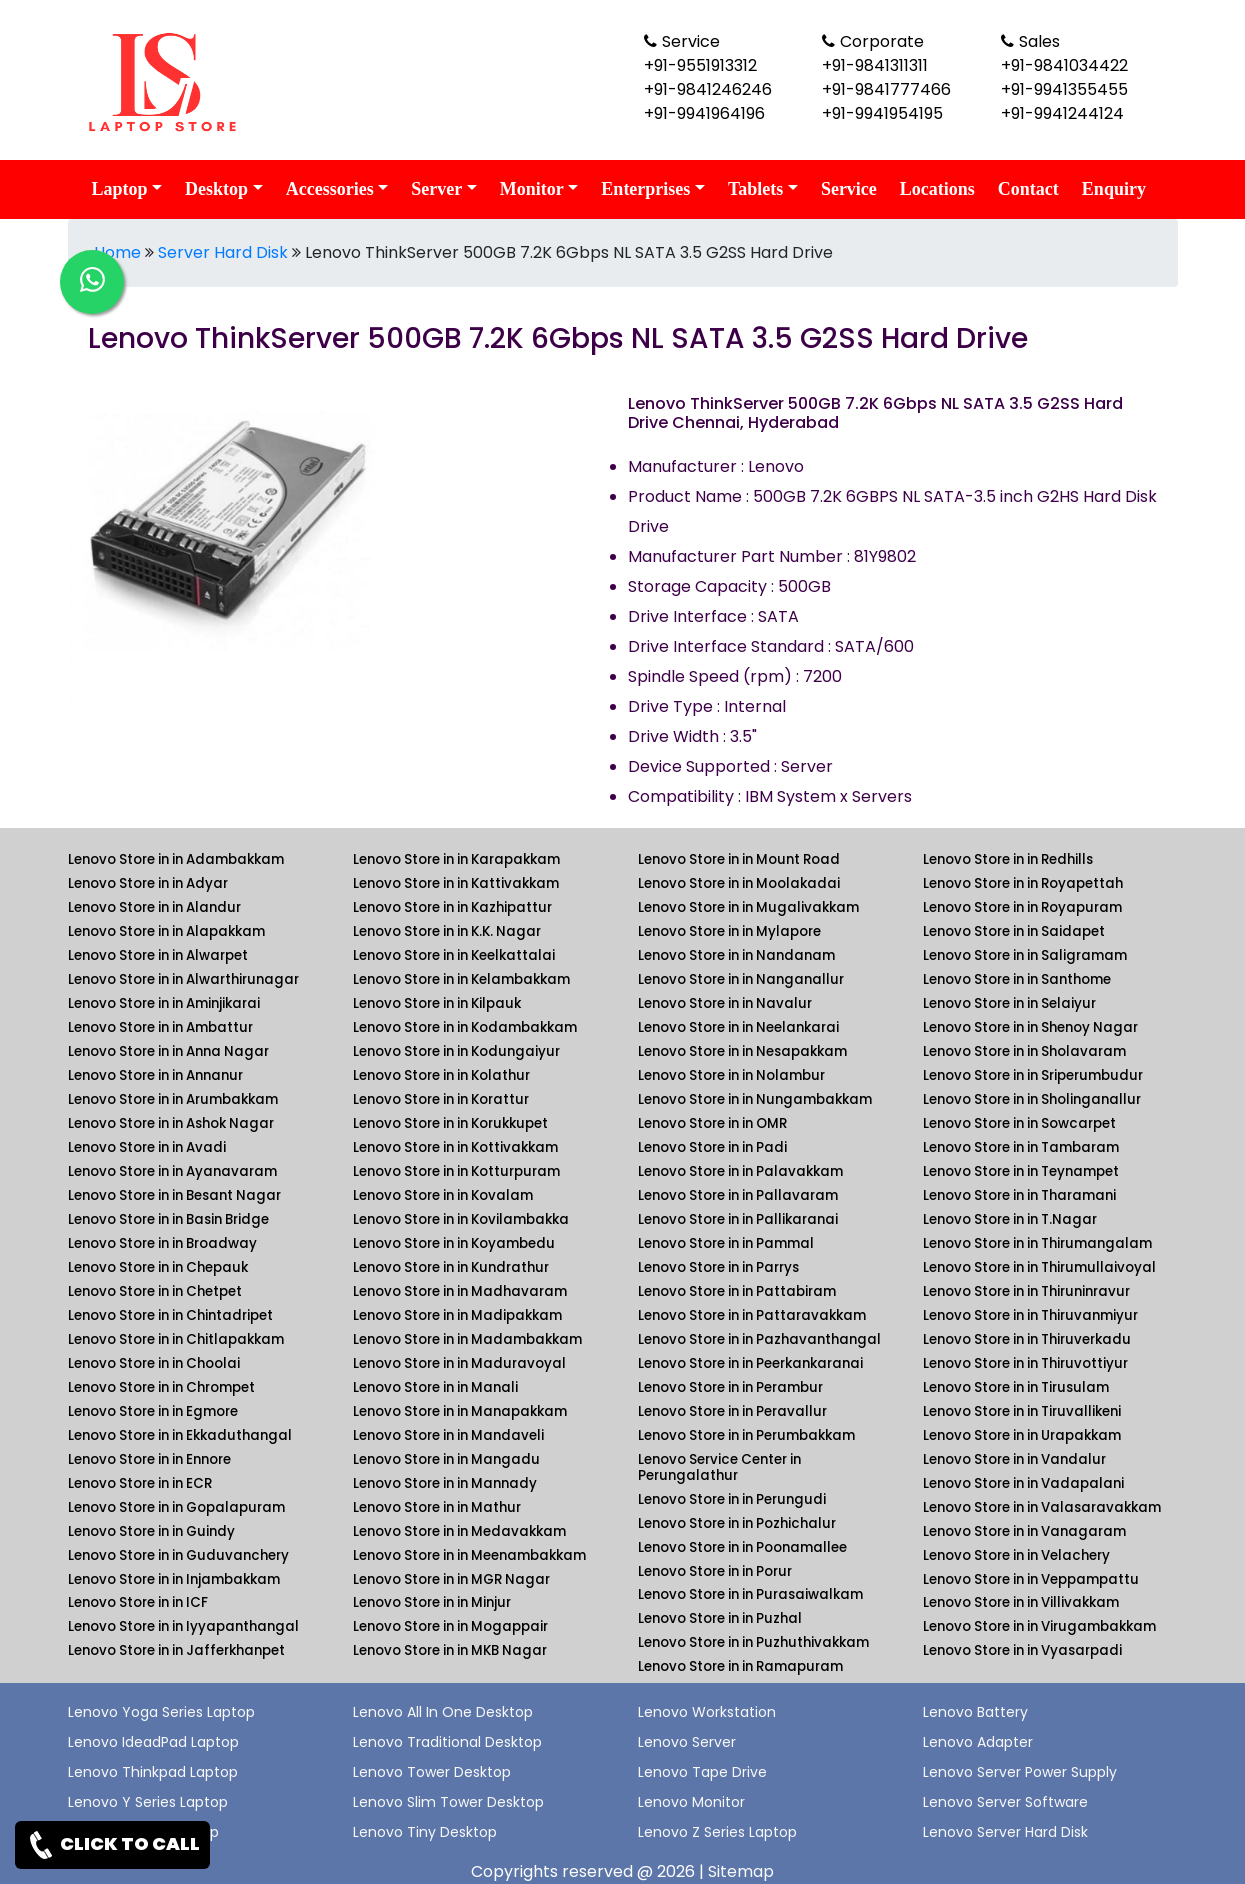  Describe the element at coordinates (467, 1339) in the screenshot. I see `Lenovo Store in in Madambakkam` at that location.